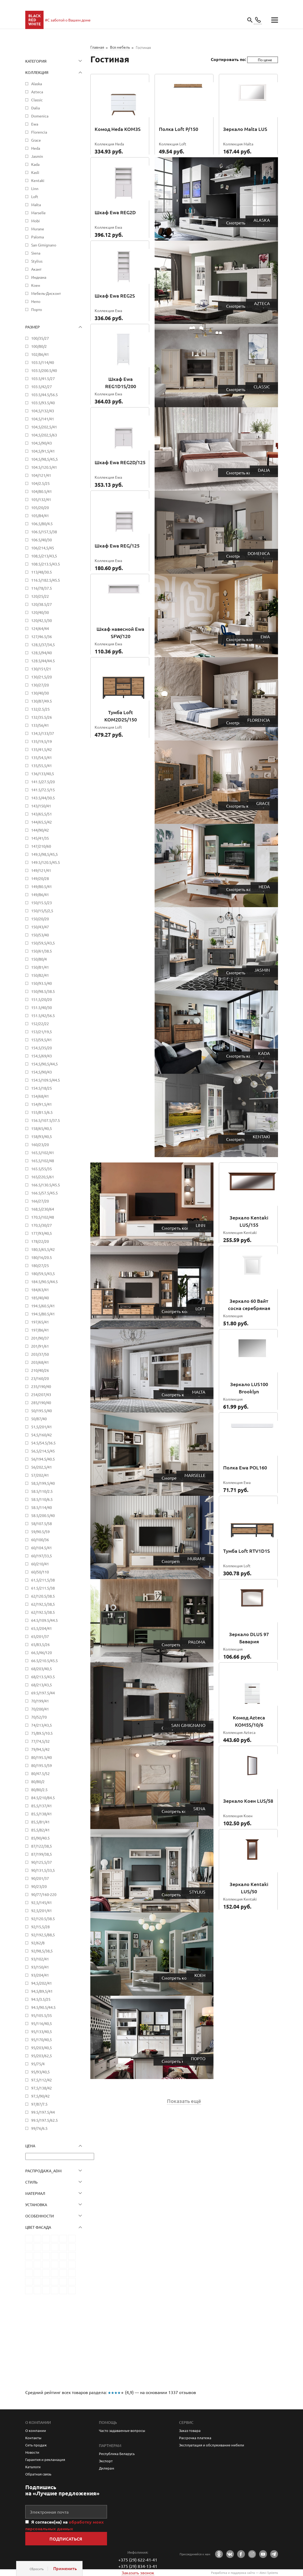 The height and width of the screenshot is (2576, 303). I want to click on 150/53/40, so click(40, 934).